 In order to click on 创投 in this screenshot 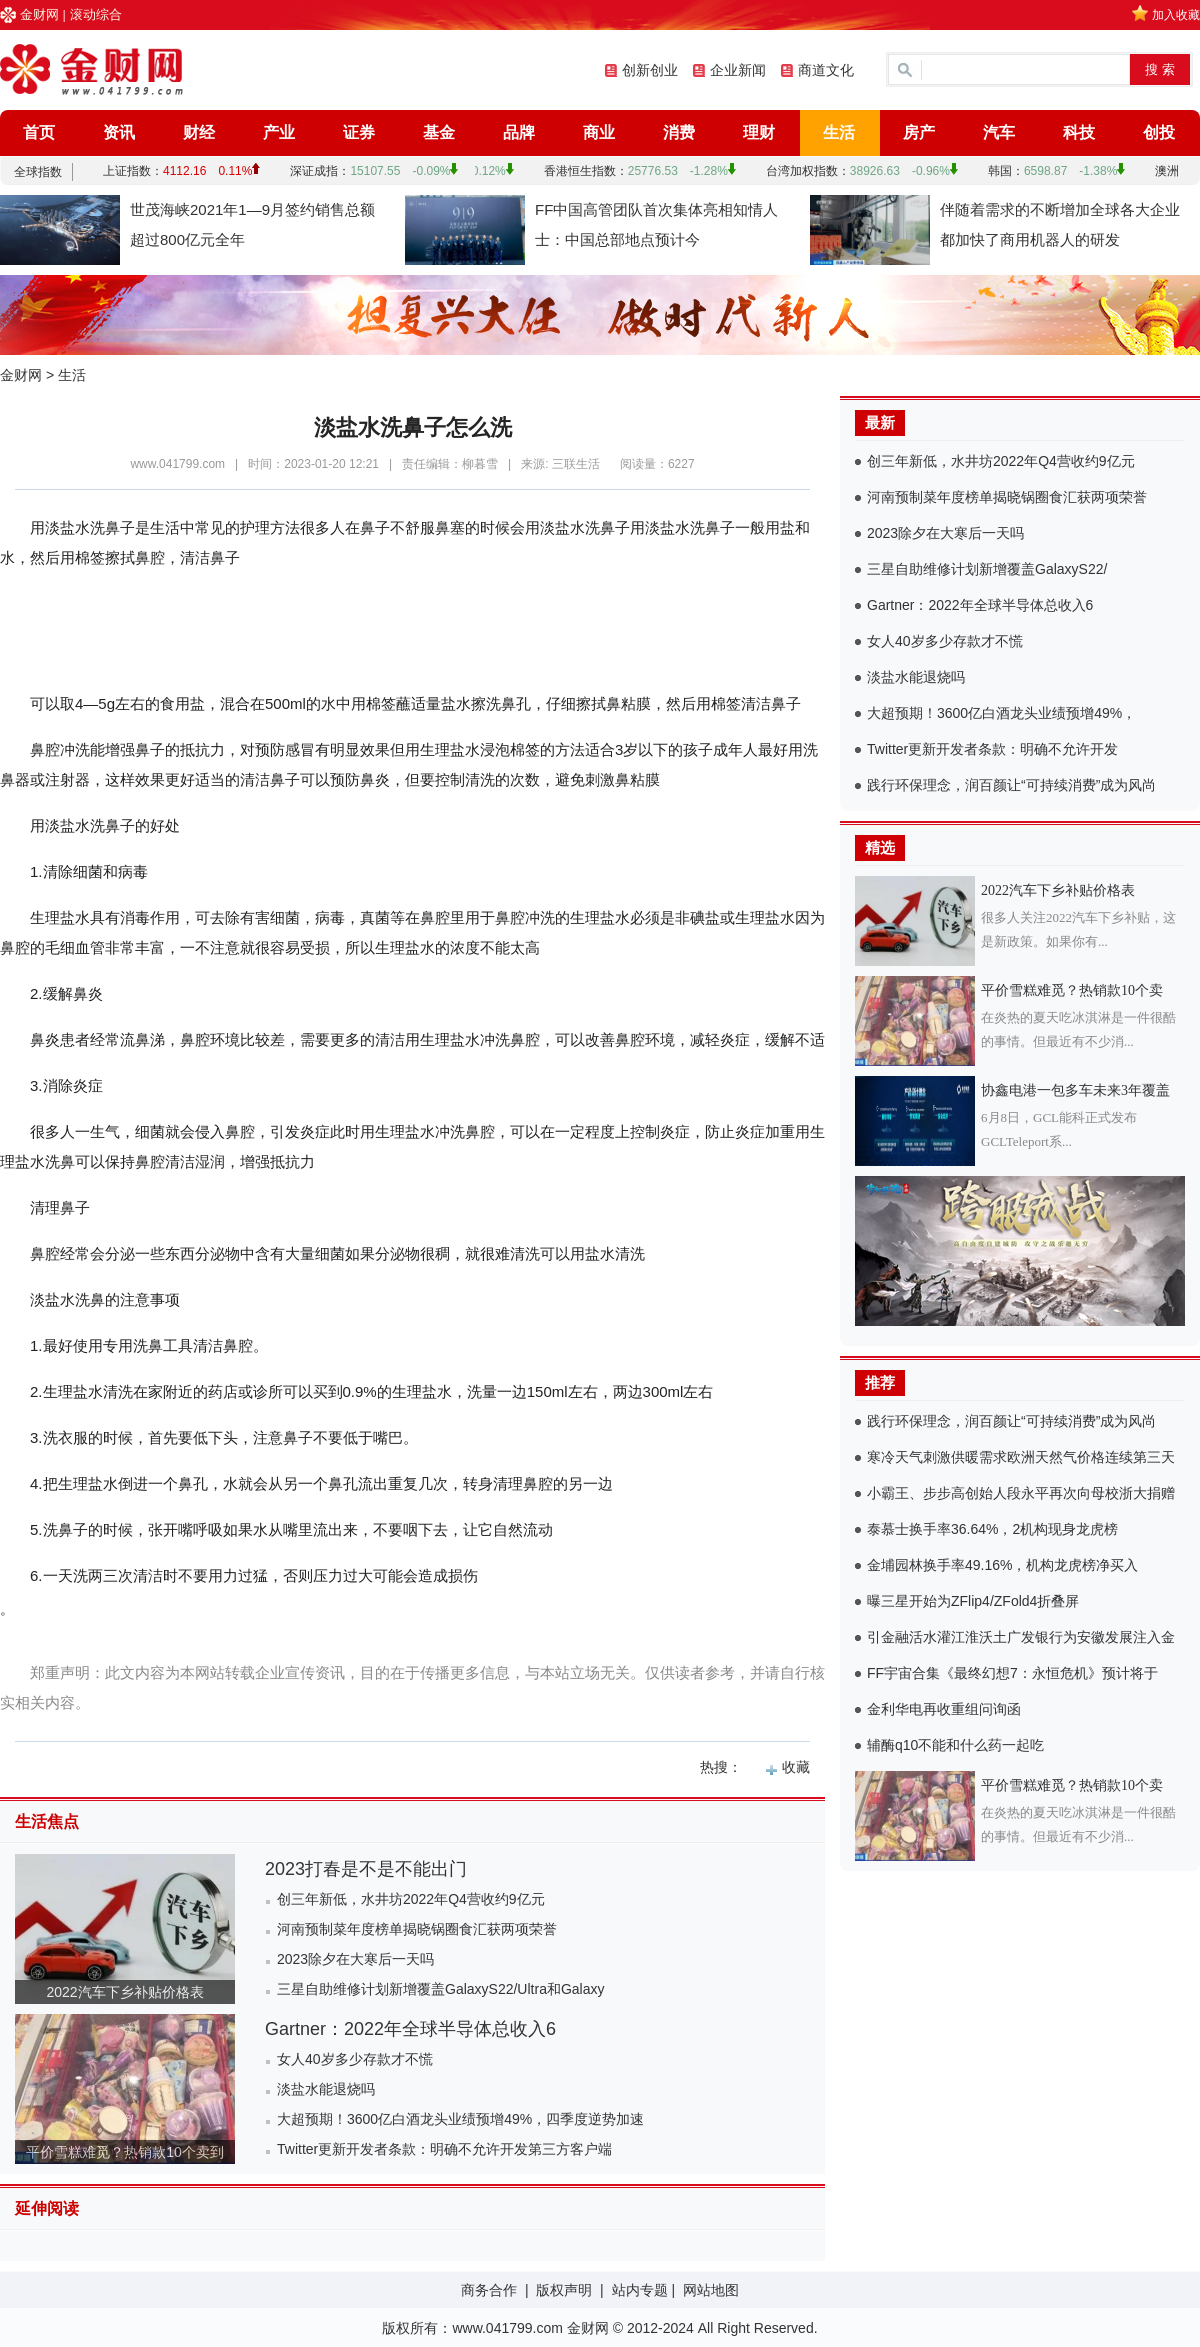, I will do `click(1159, 132)`.